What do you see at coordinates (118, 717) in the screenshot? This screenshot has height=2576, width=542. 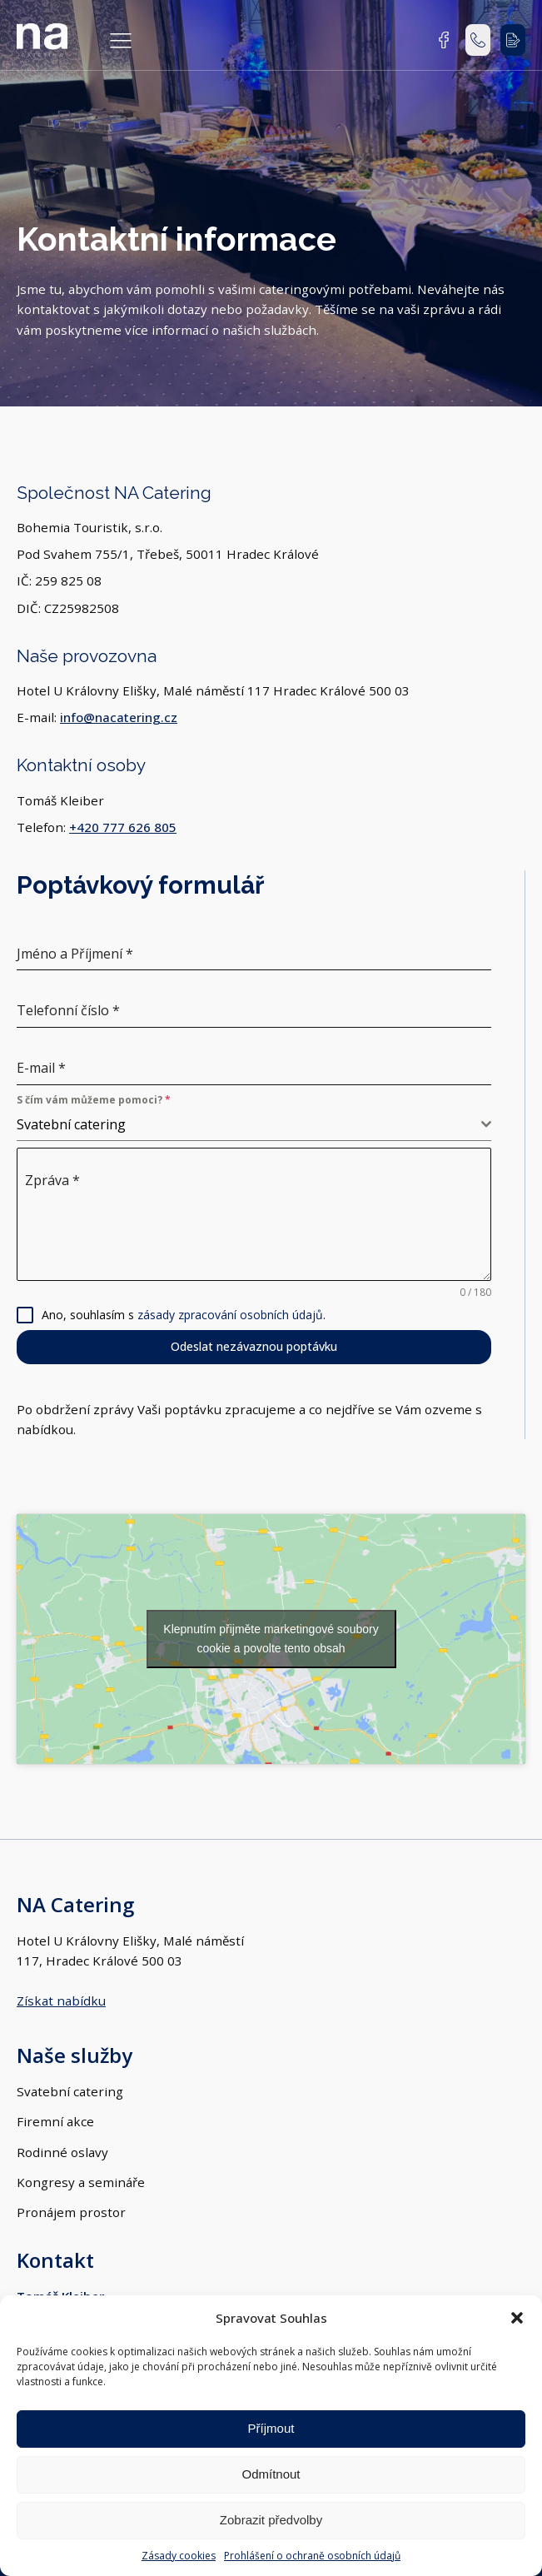 I see `info@nacatering.cz` at bounding box center [118, 717].